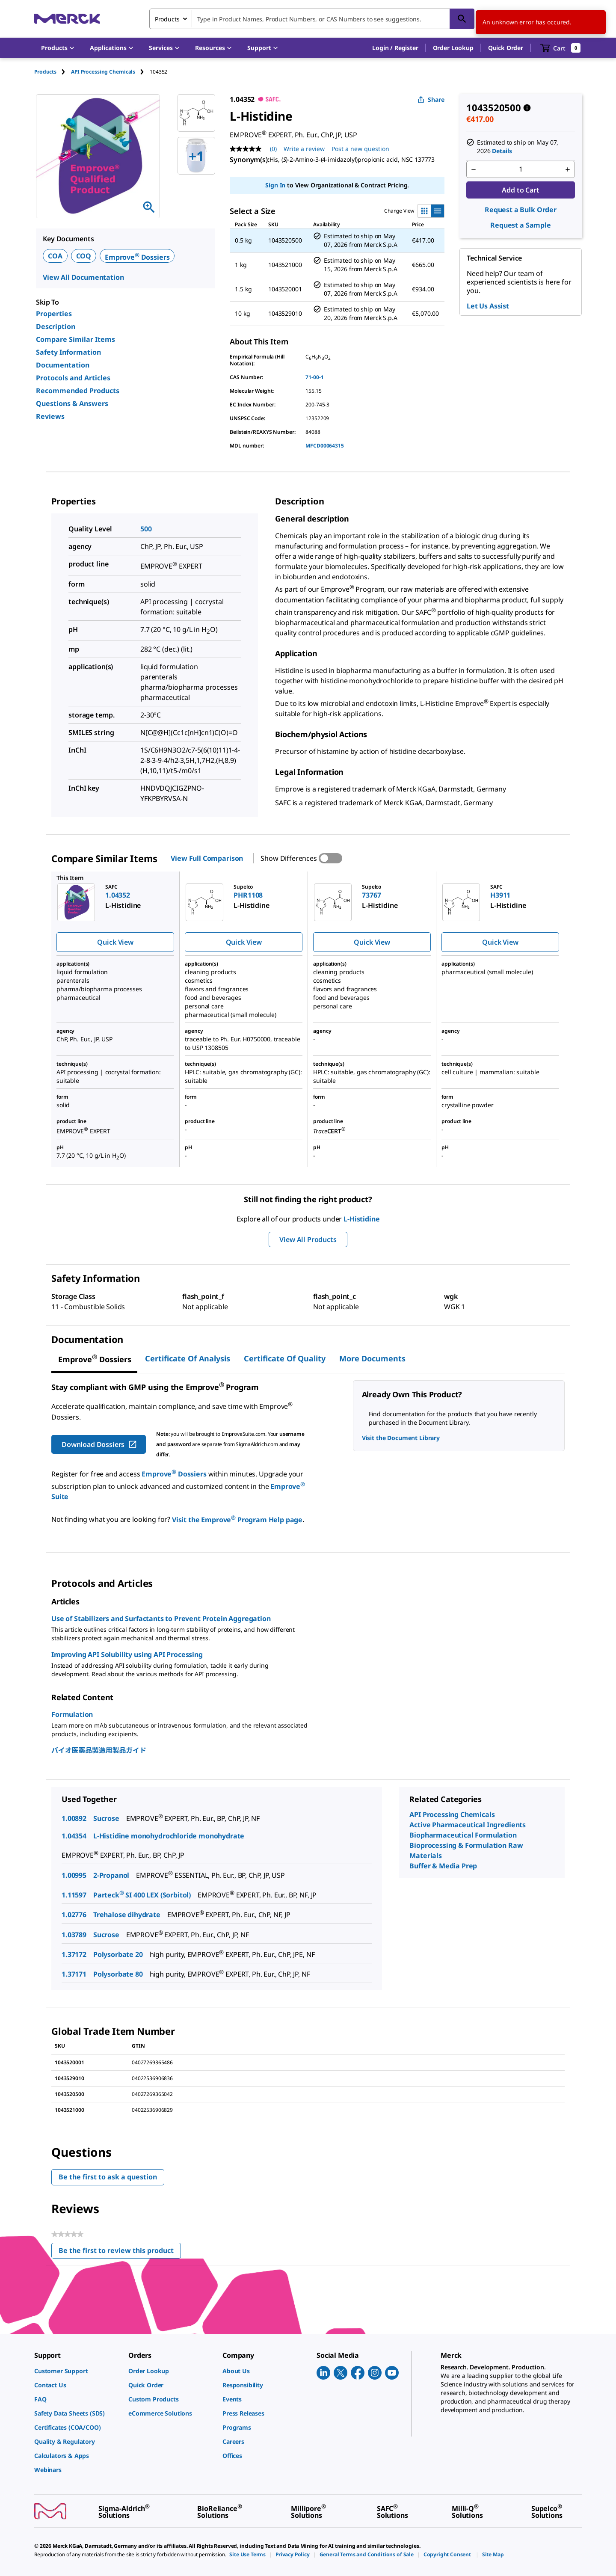 Image resolution: width=616 pixels, height=2576 pixels. What do you see at coordinates (74, 1836) in the screenshot?
I see `1.04354` at bounding box center [74, 1836].